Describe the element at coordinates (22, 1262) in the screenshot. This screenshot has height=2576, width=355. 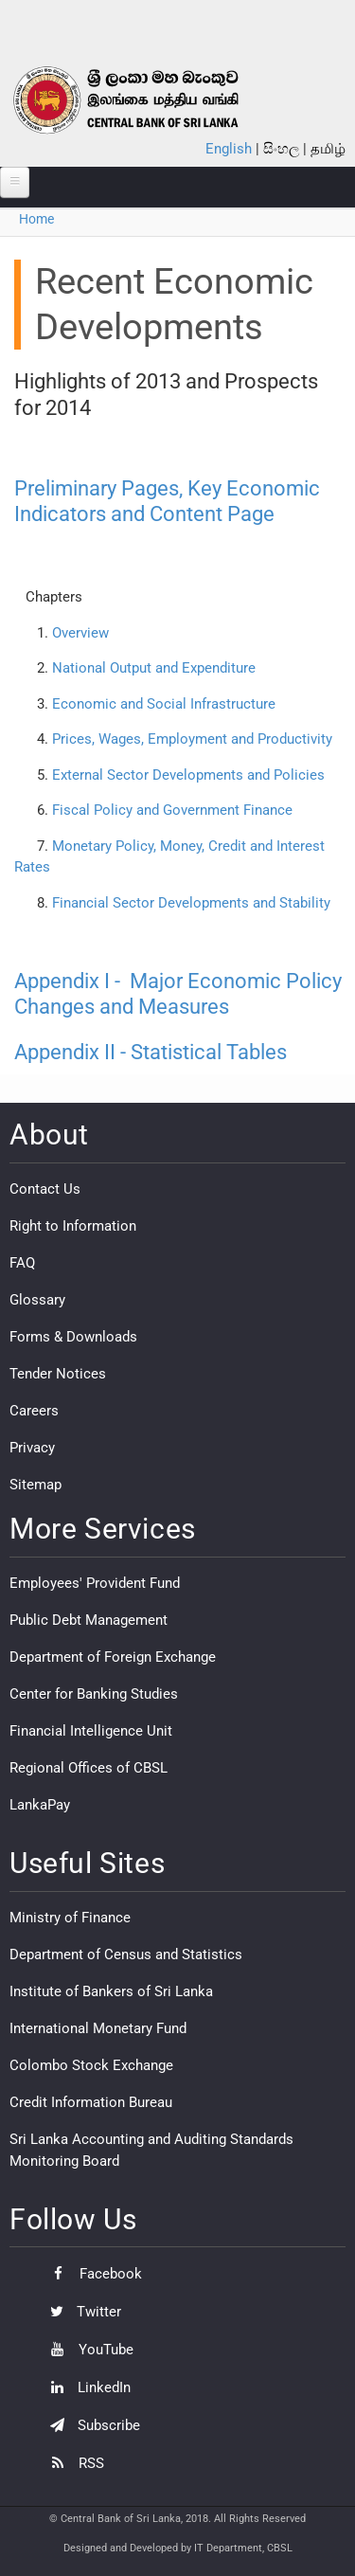
I see `FAQ` at that location.